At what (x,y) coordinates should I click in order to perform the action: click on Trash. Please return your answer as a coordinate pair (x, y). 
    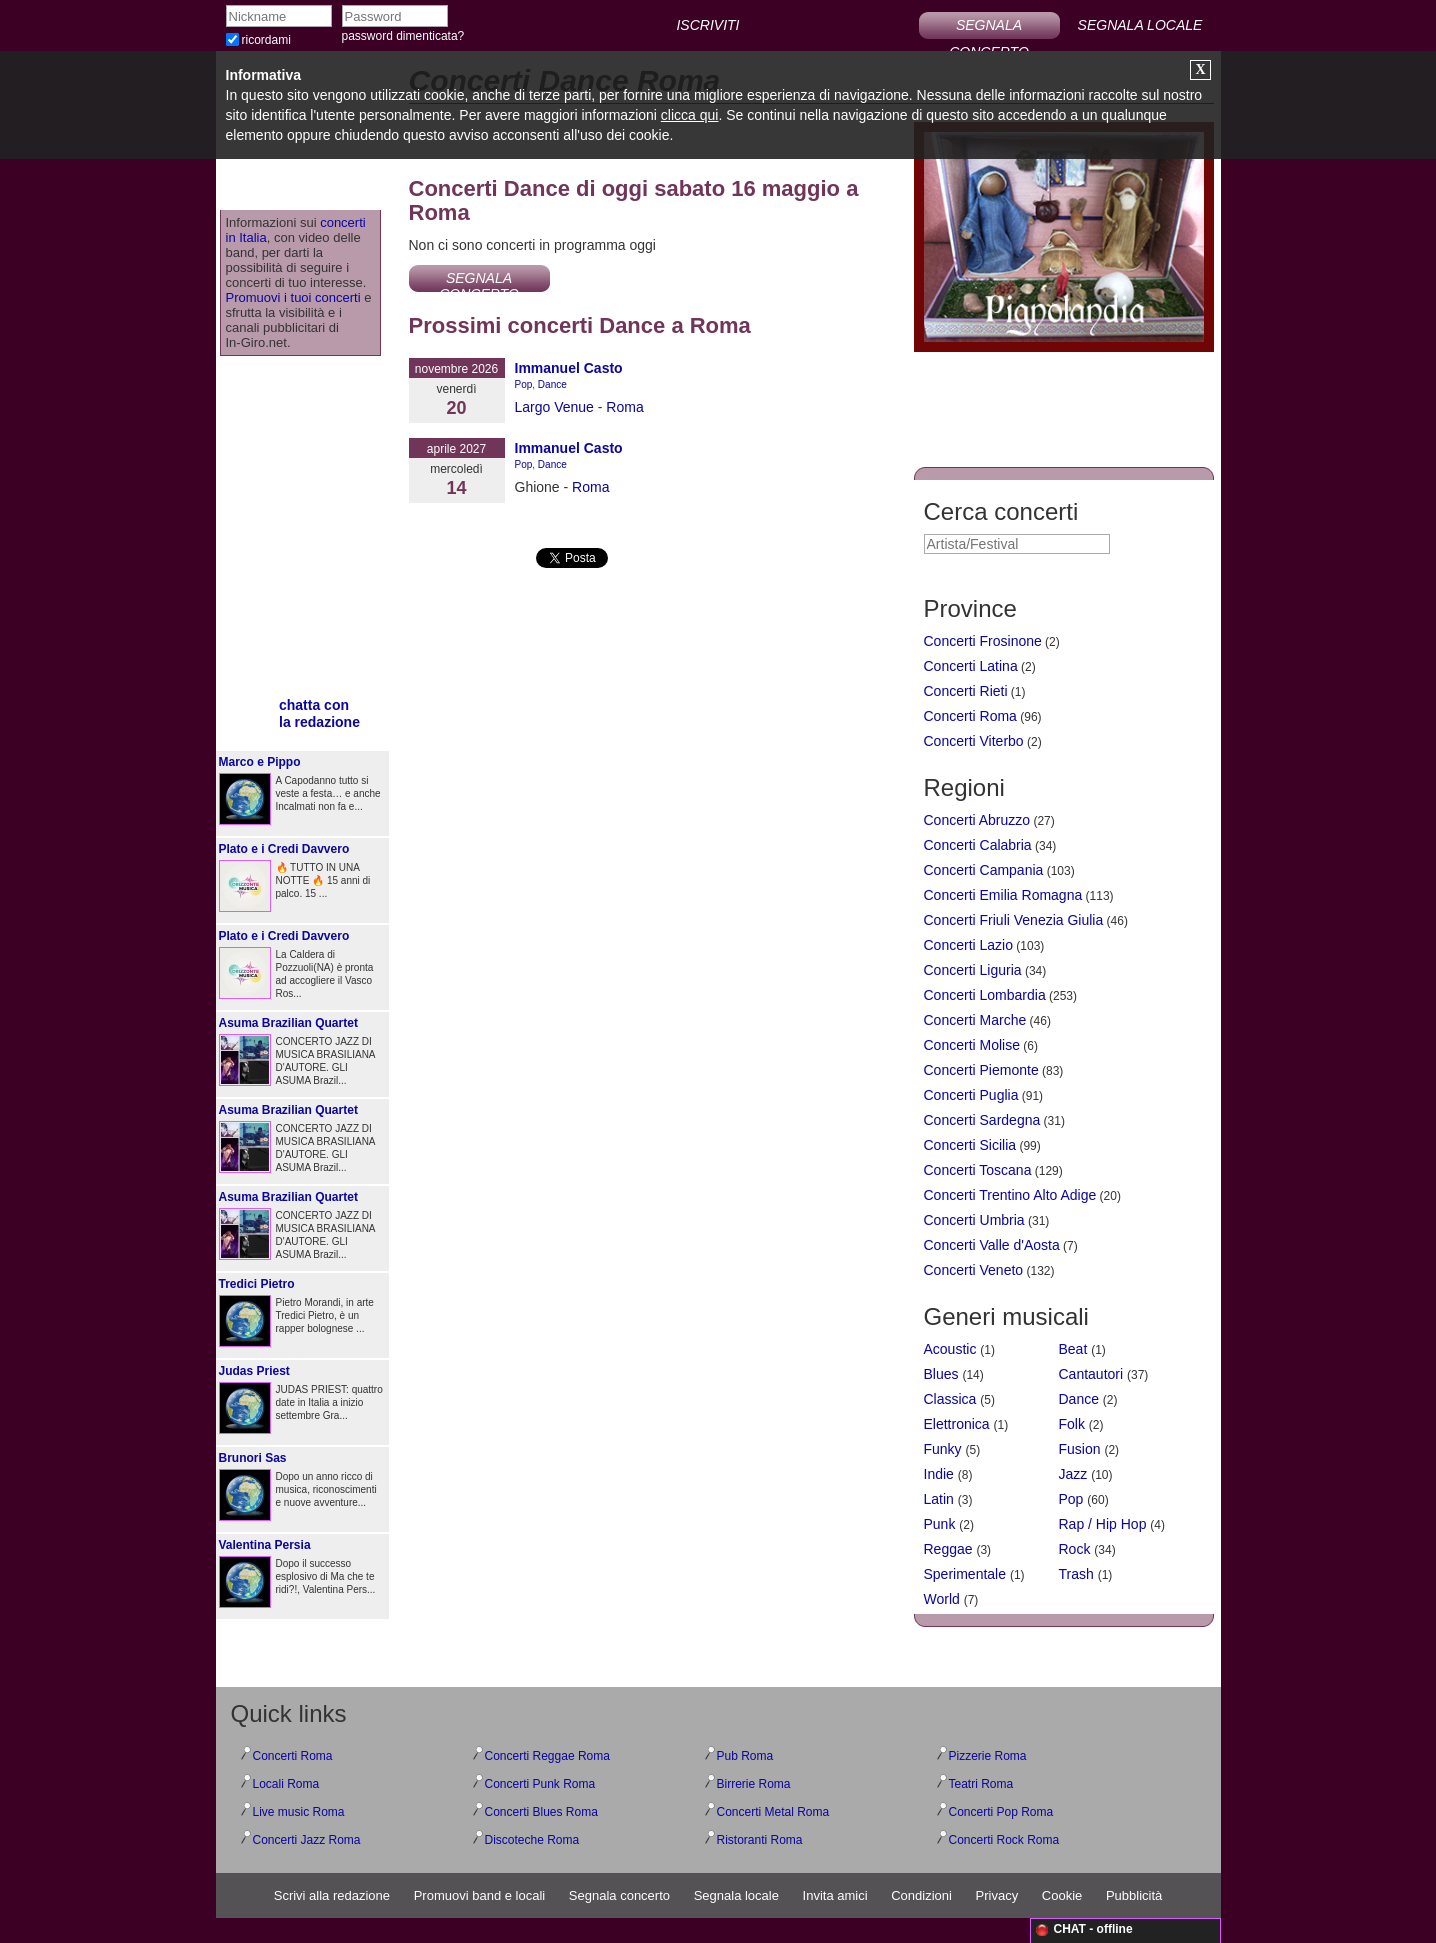
    Looking at the image, I should click on (1076, 1574).